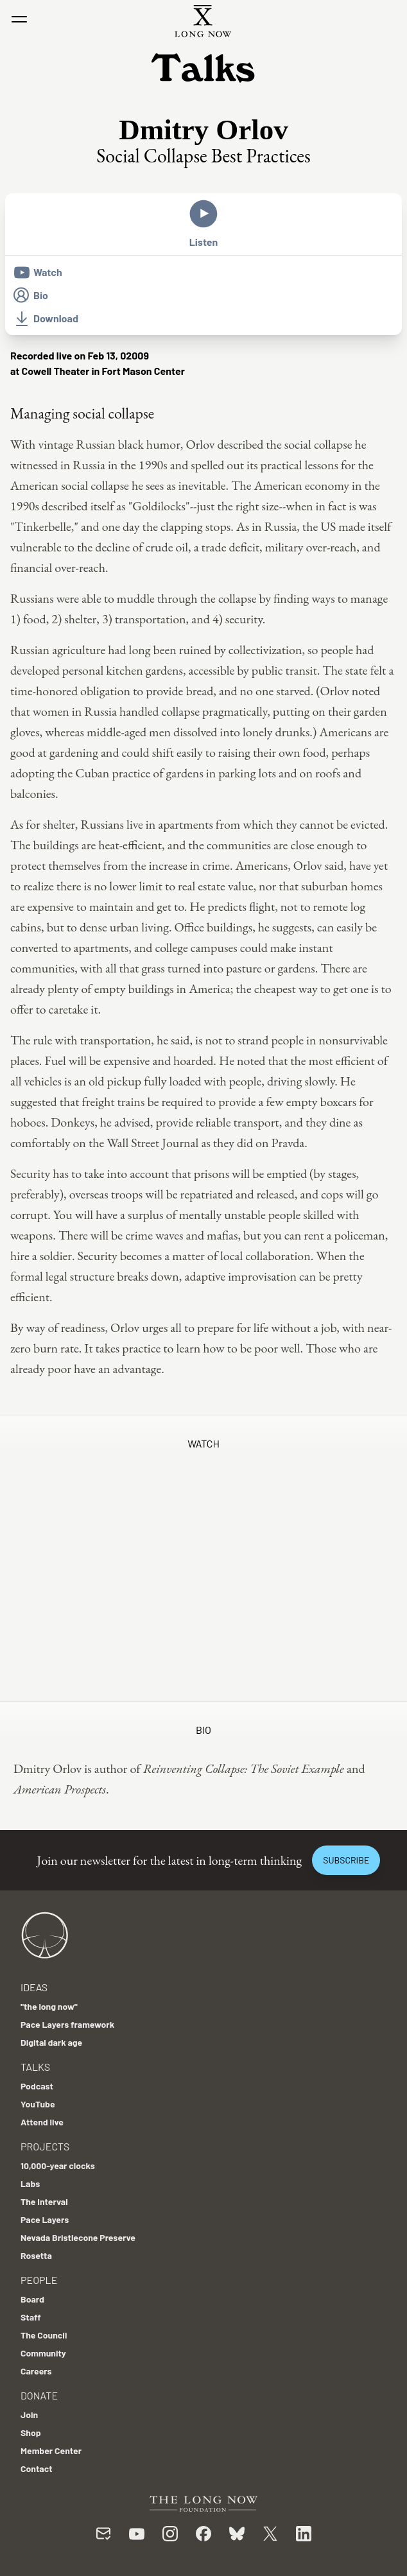 Image resolution: width=407 pixels, height=2576 pixels. I want to click on Donate, so click(39, 2395).